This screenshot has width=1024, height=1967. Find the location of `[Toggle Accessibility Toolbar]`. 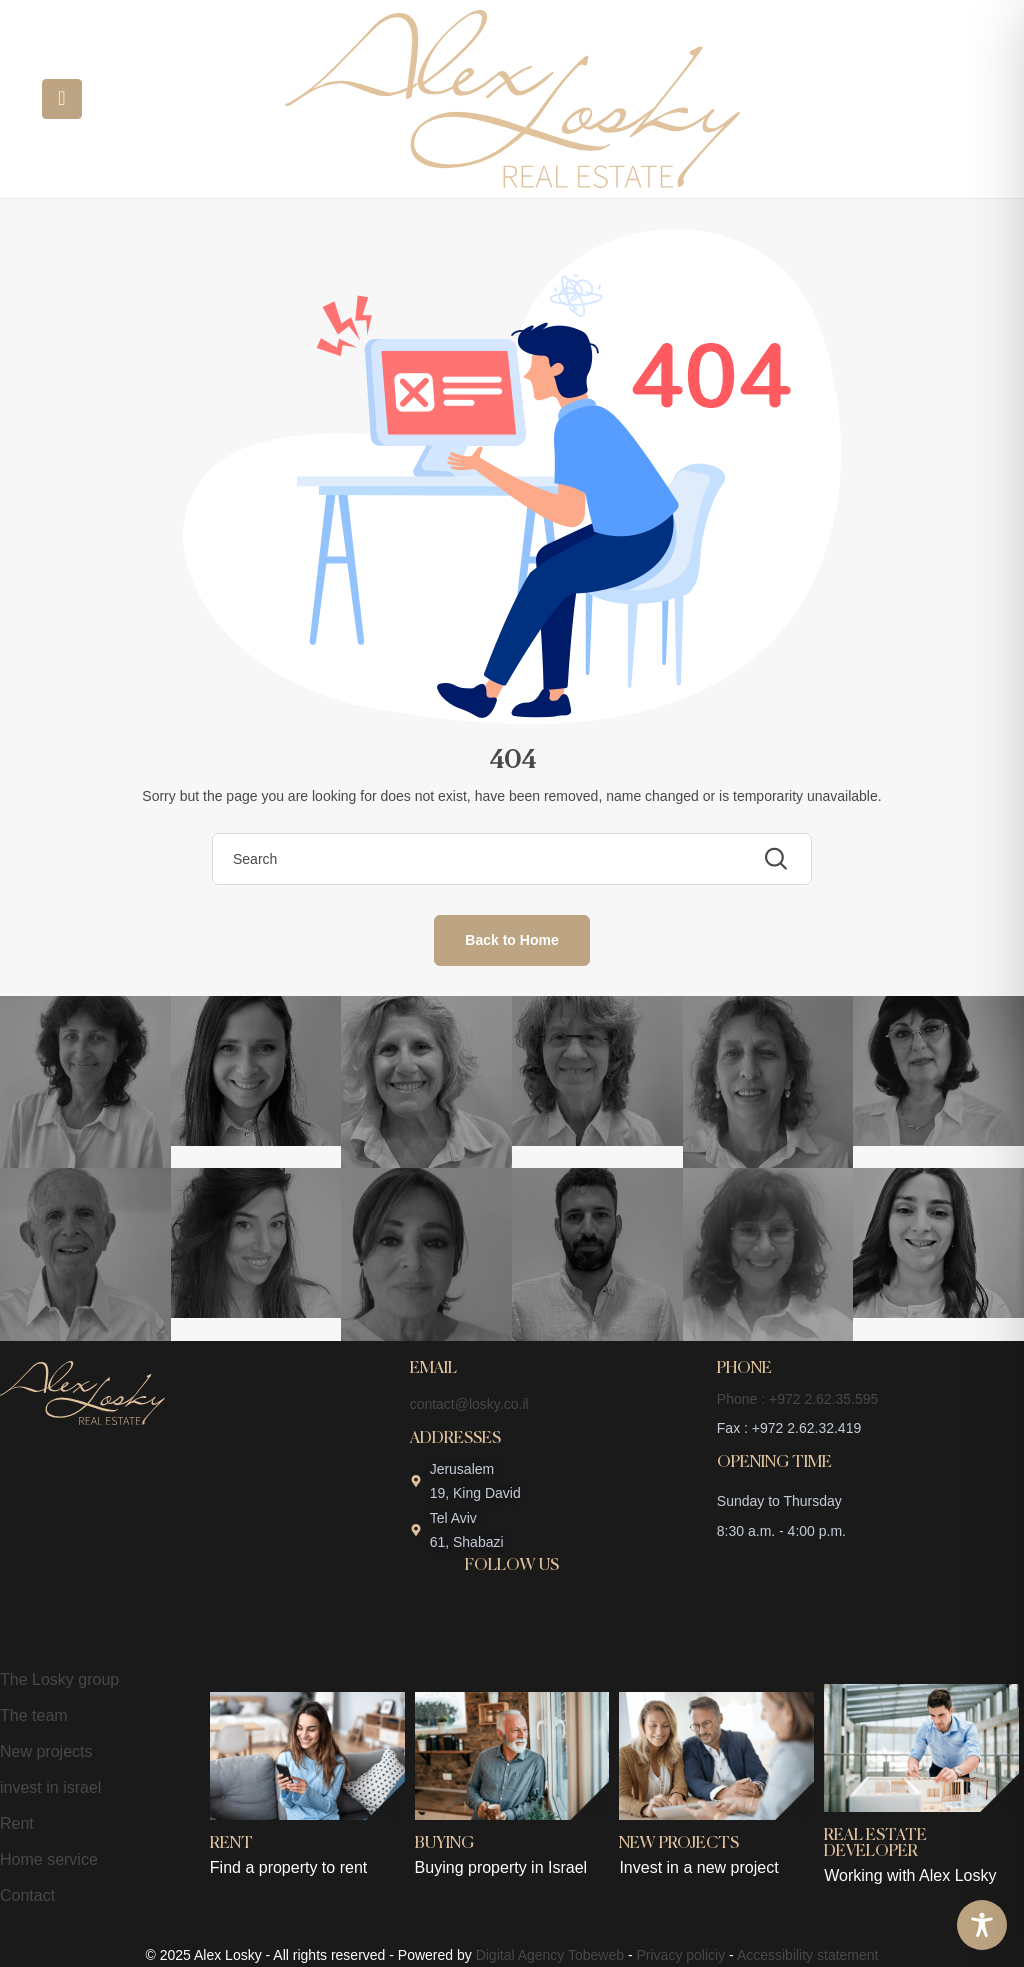

[Toggle Accessibility Toolbar] is located at coordinates (982, 1925).